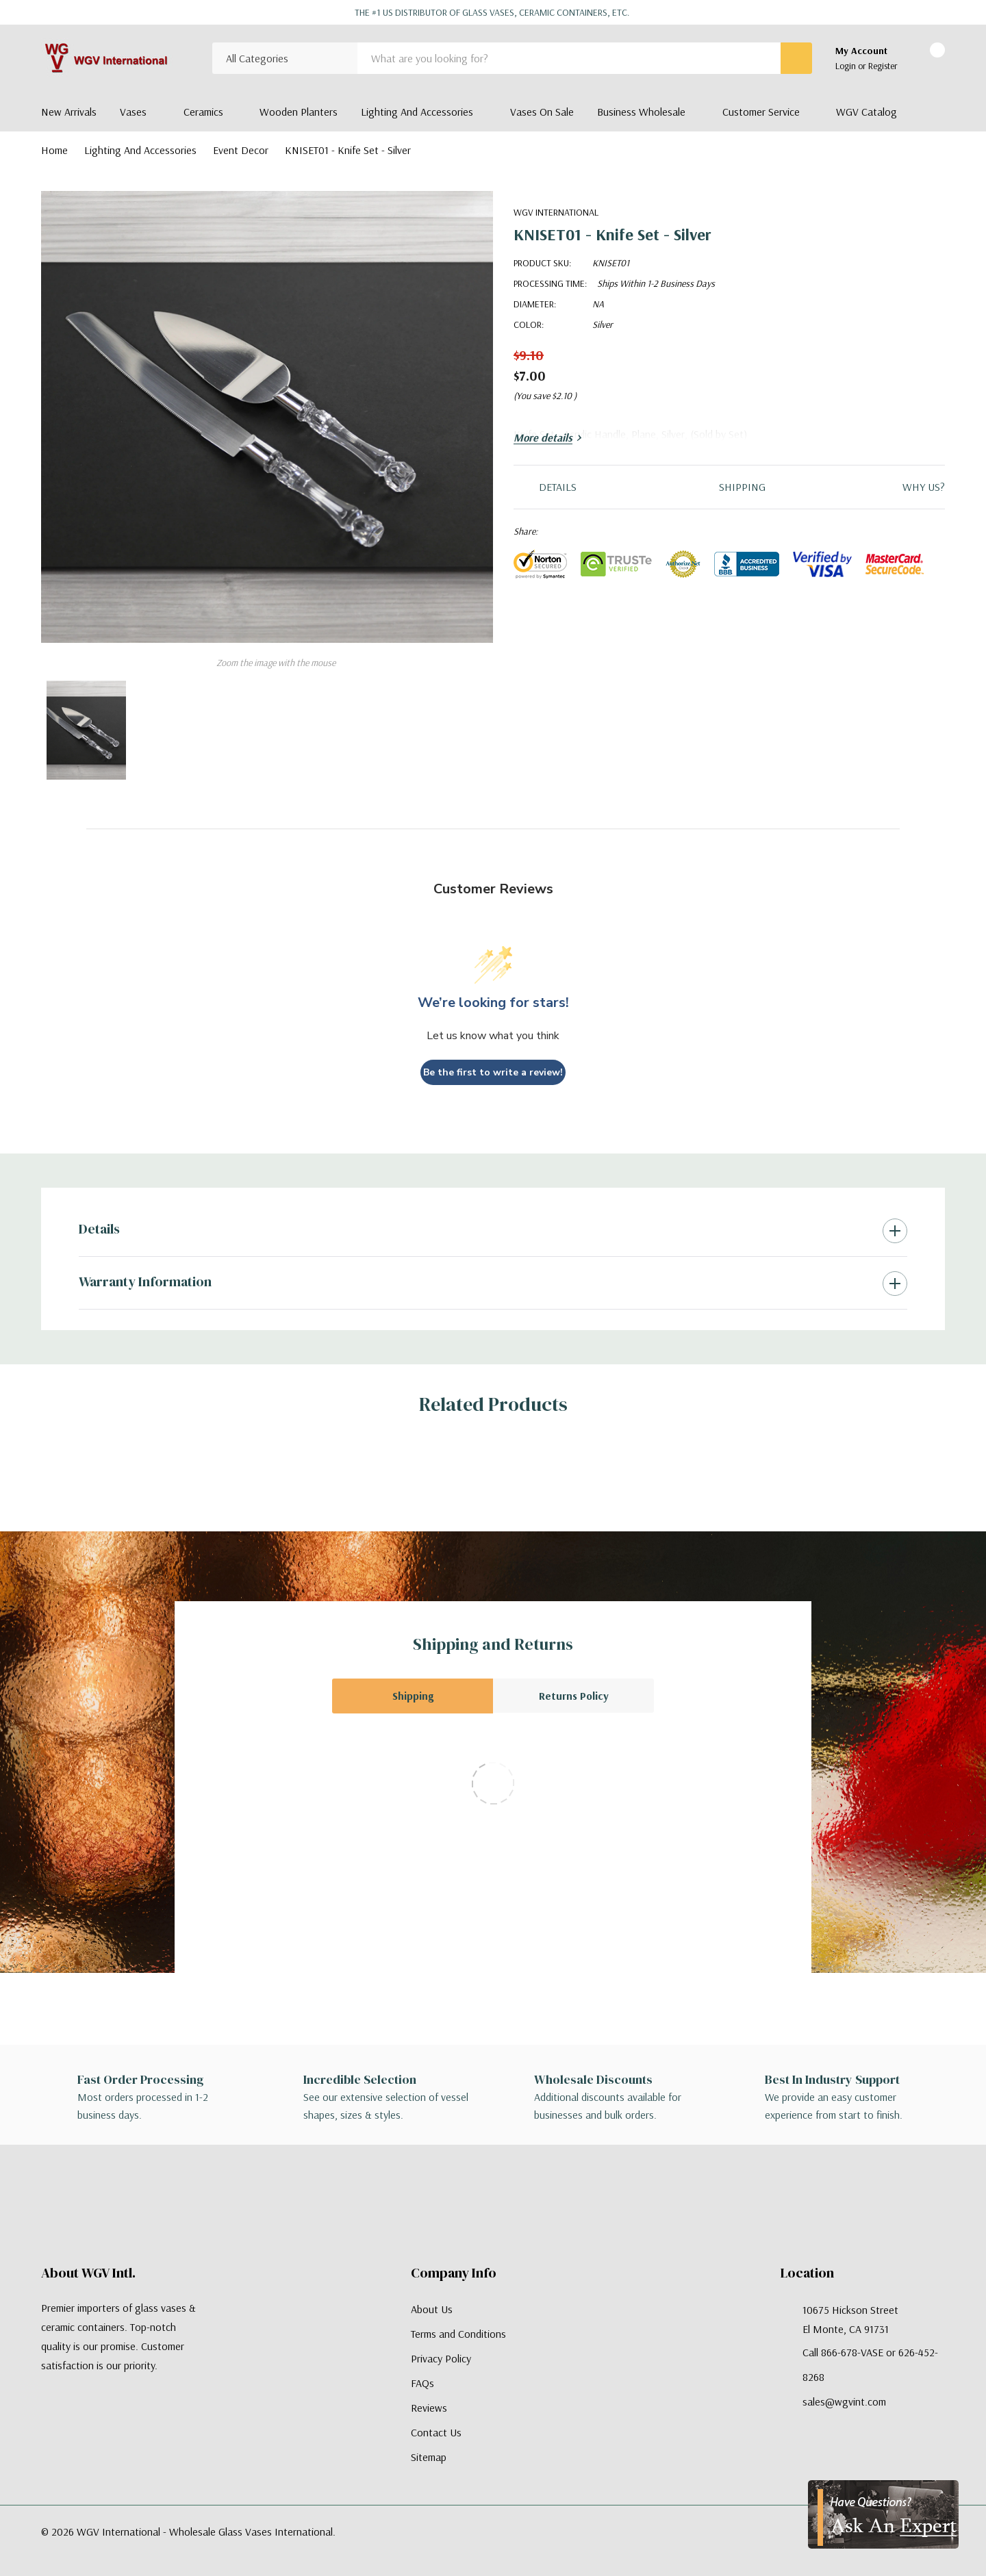 The image size is (986, 2576). Describe the element at coordinates (844, 2401) in the screenshot. I see `sales@wgvint.com` at that location.